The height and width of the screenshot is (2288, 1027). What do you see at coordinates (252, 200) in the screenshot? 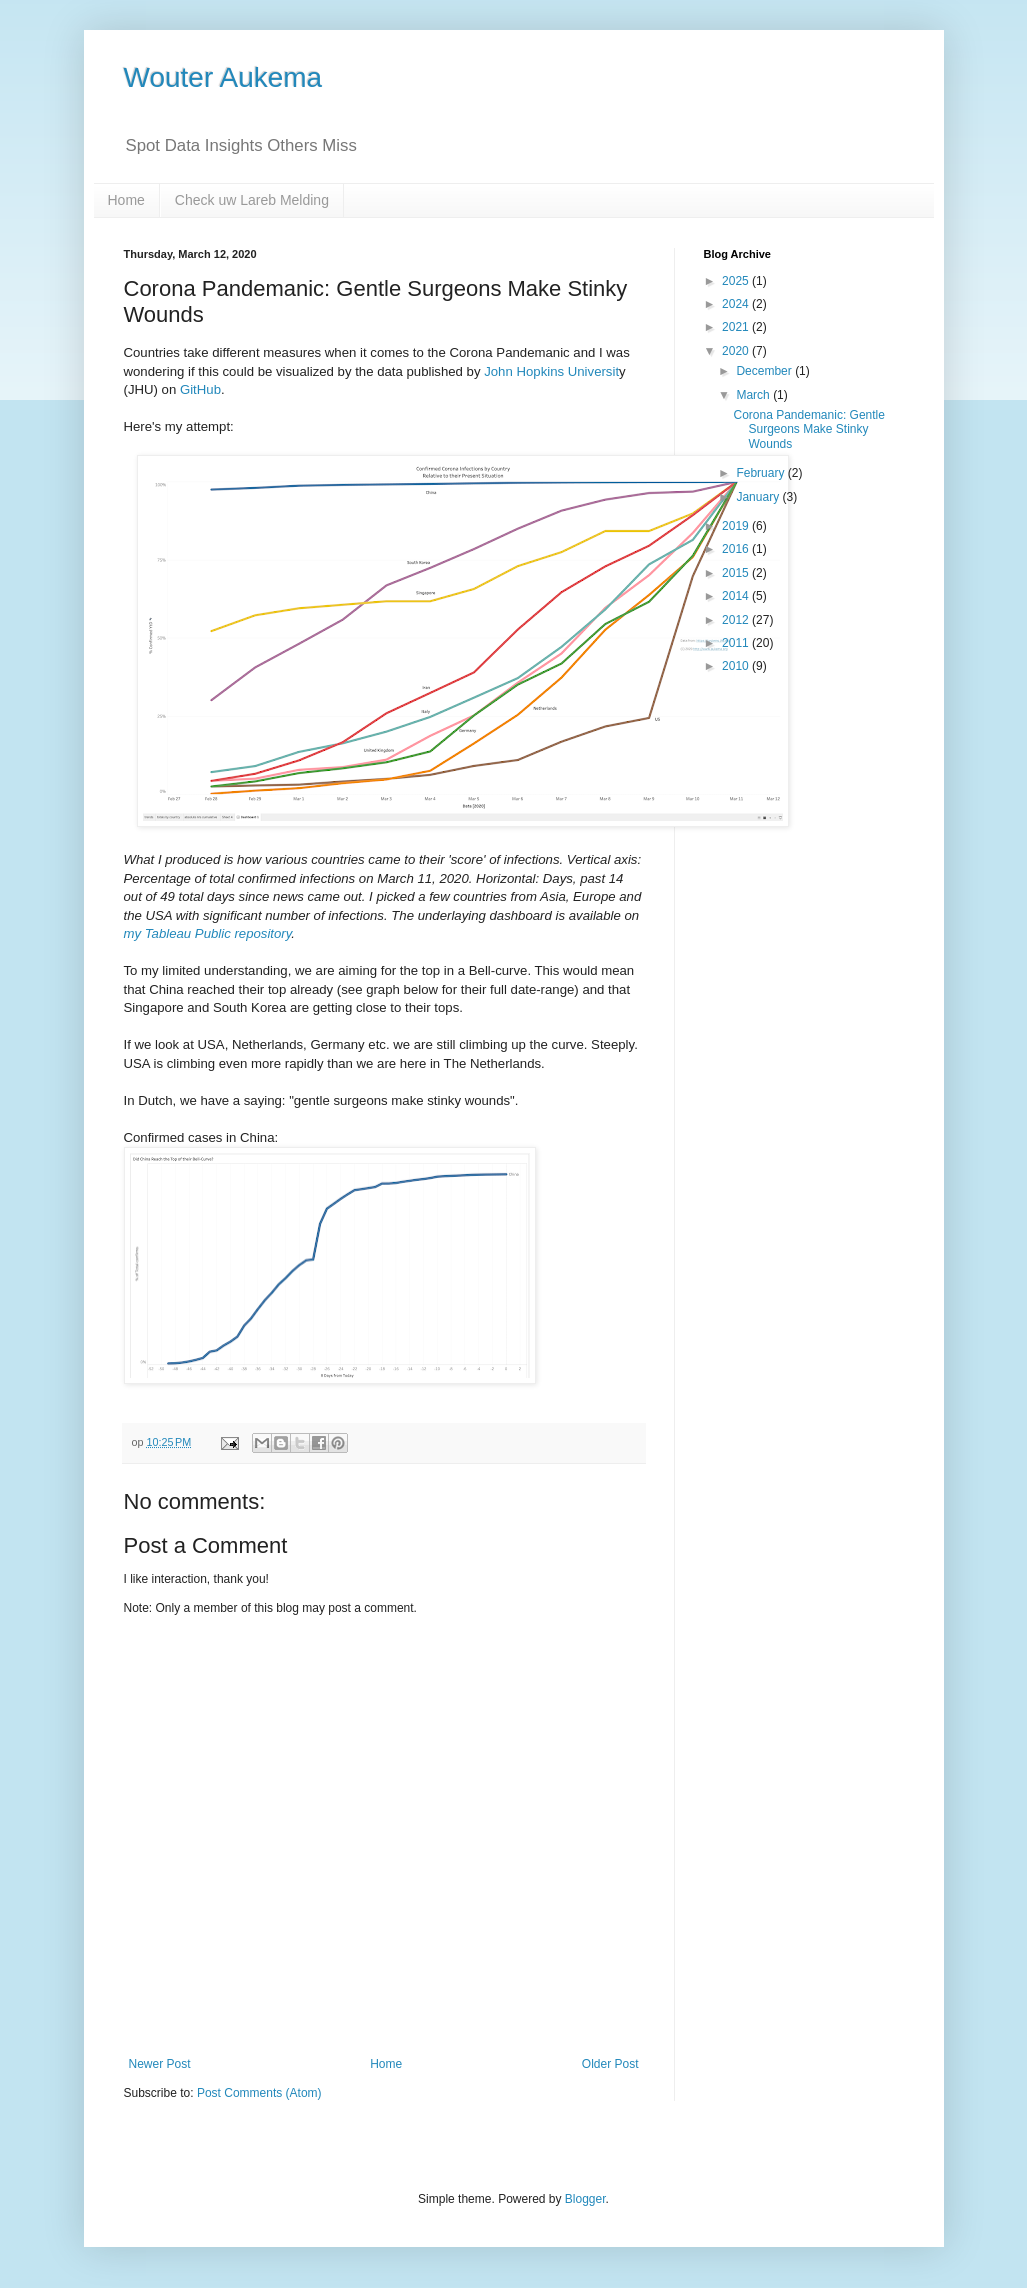
I see `Check uw Lareb Melding` at bounding box center [252, 200].